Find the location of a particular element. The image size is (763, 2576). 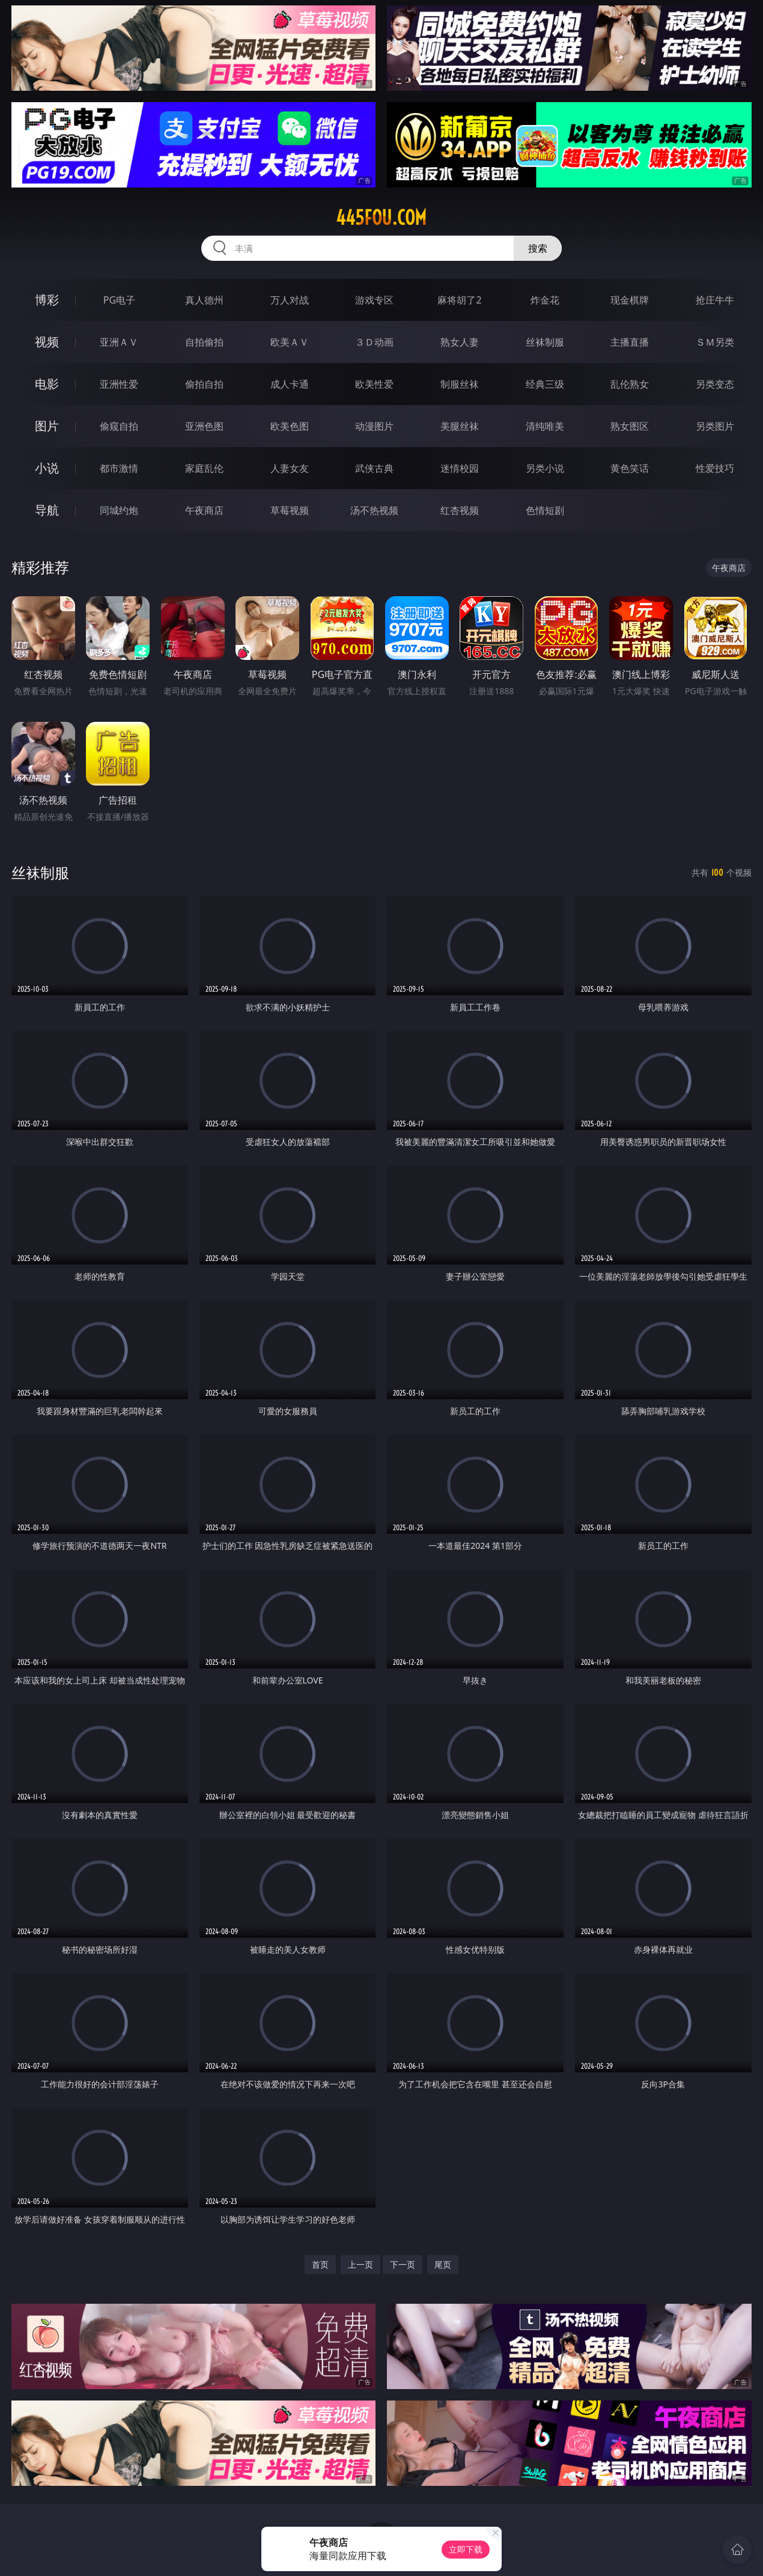

武侠古典 is located at coordinates (374, 468).